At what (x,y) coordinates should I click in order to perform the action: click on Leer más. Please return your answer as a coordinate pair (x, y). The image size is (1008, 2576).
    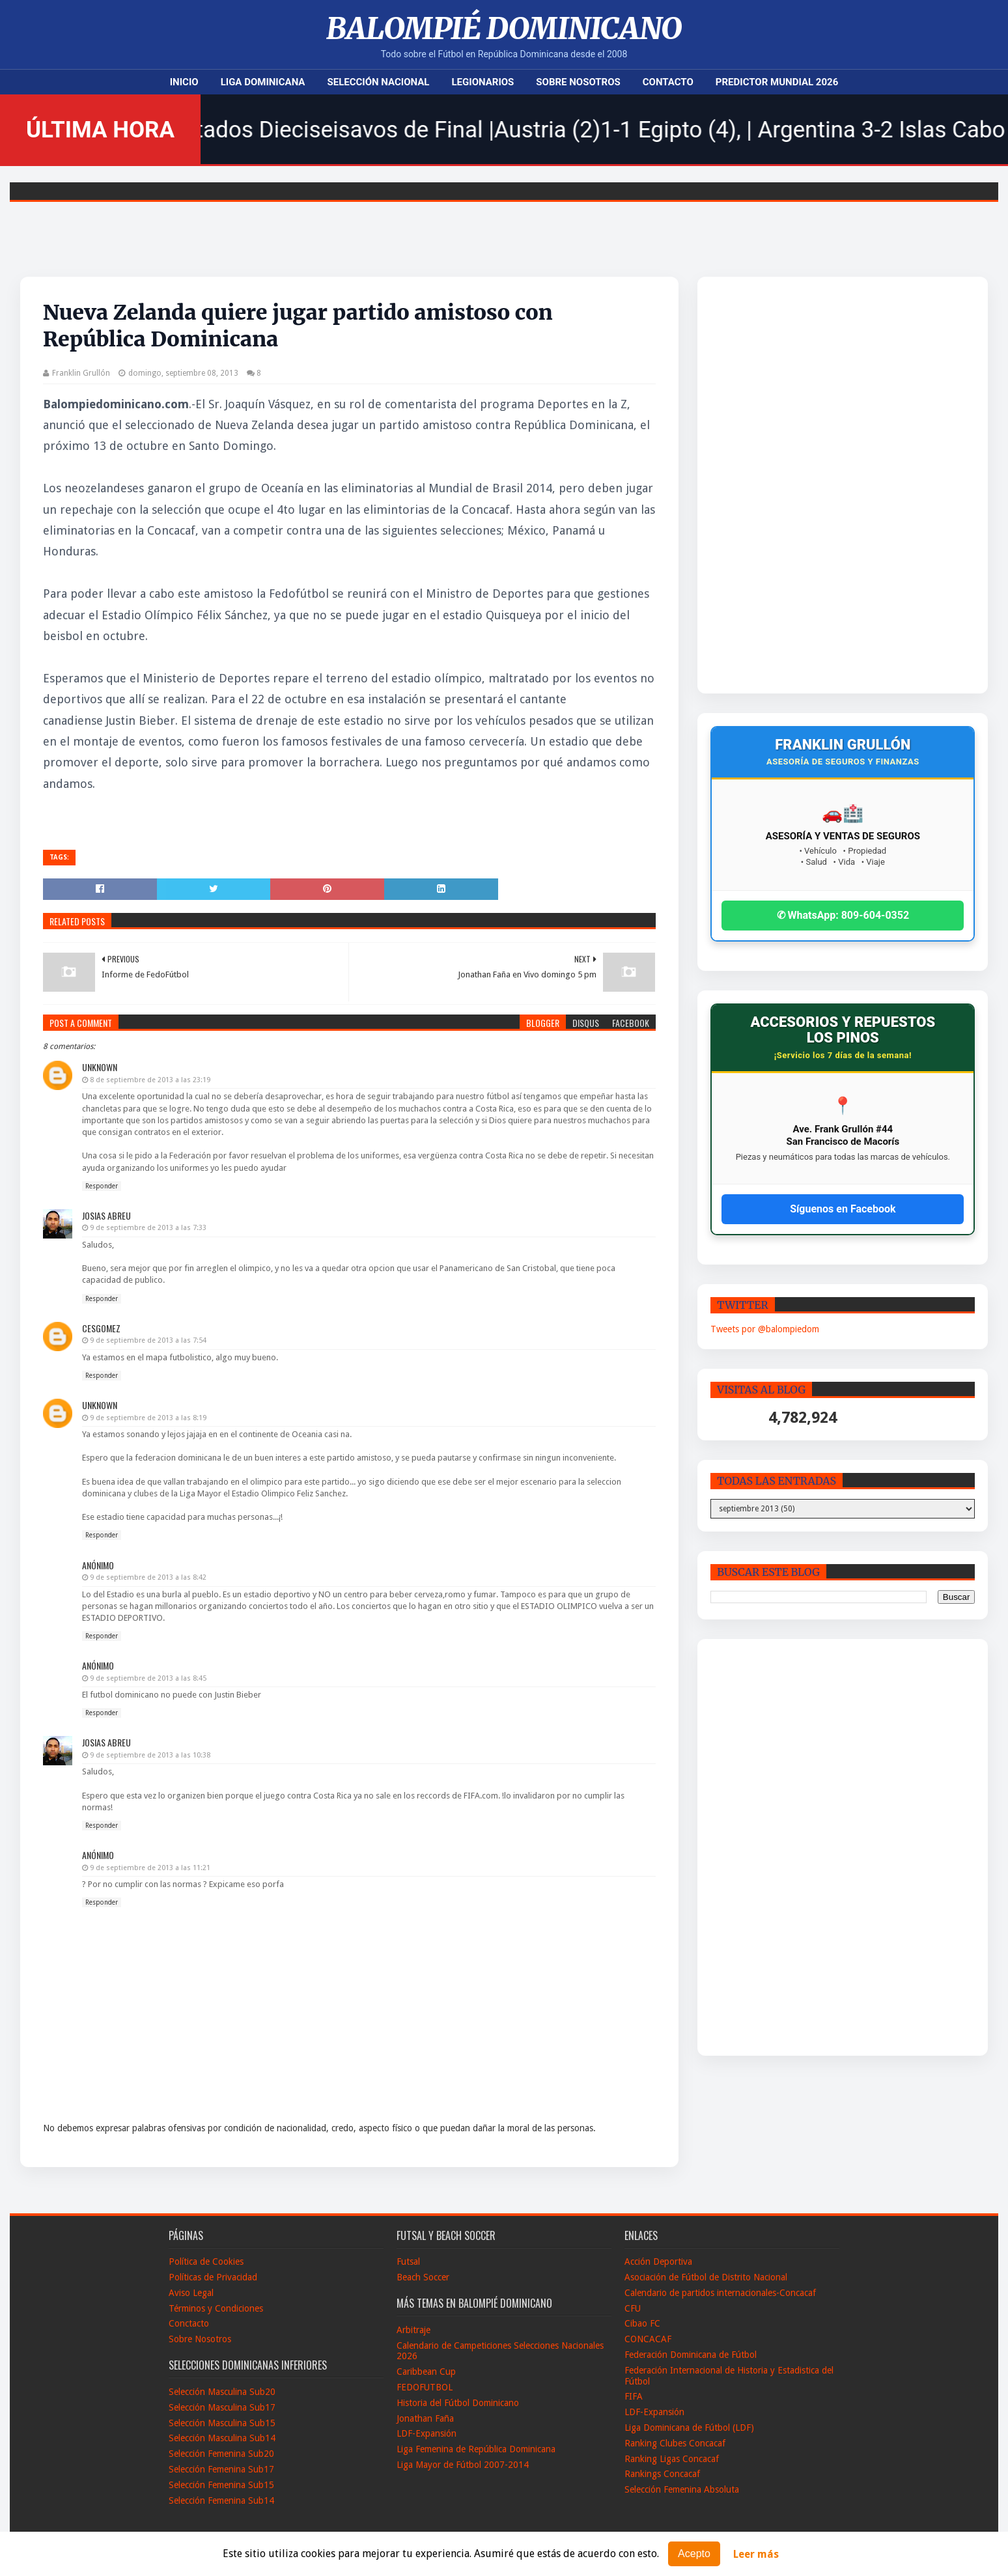
    Looking at the image, I should click on (756, 2554).